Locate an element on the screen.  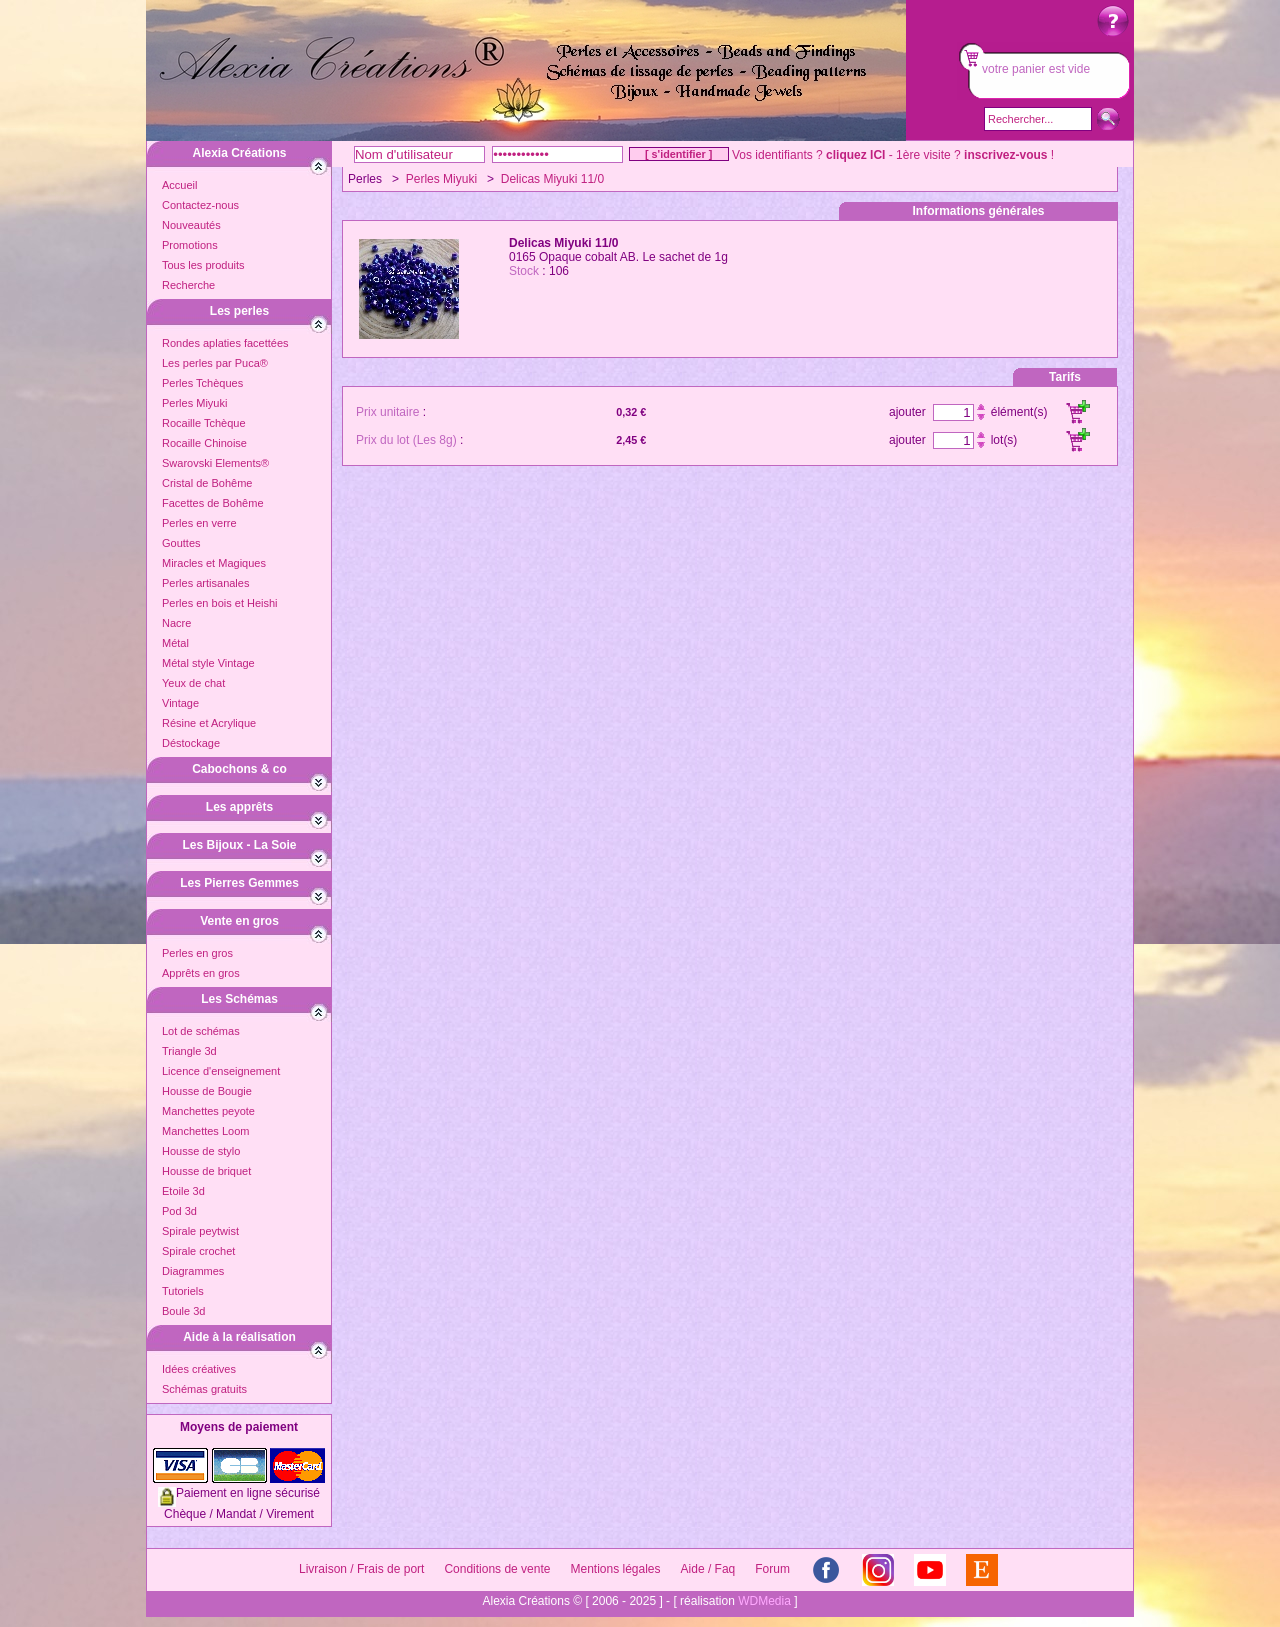
Licence d'enseignement is located at coordinates (221, 1071).